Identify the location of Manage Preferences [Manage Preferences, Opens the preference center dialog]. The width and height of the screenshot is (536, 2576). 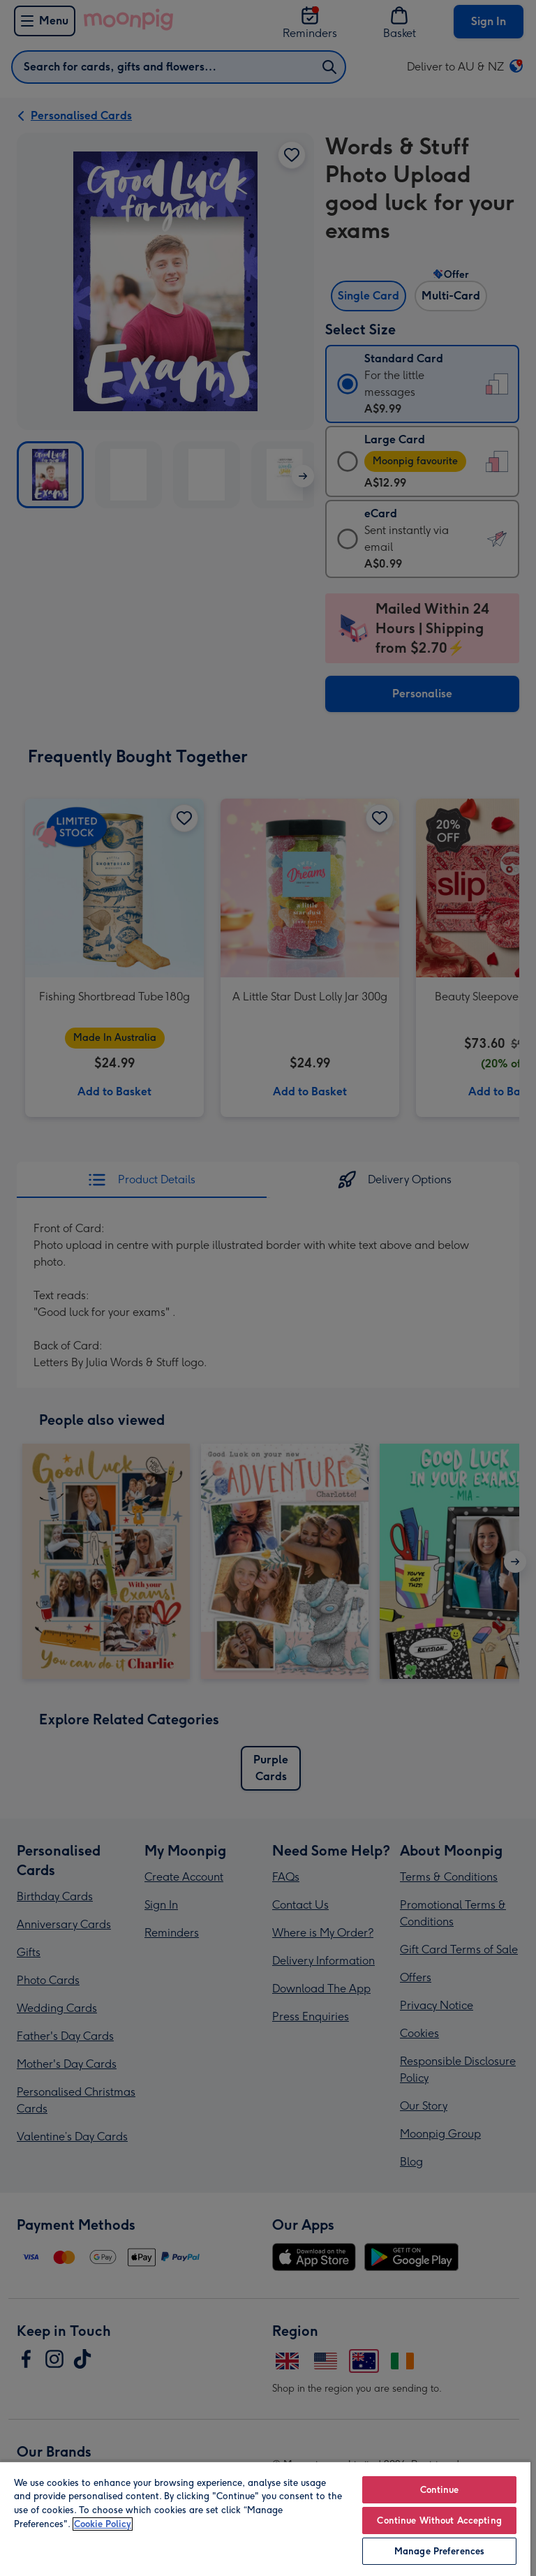
(439, 2551).